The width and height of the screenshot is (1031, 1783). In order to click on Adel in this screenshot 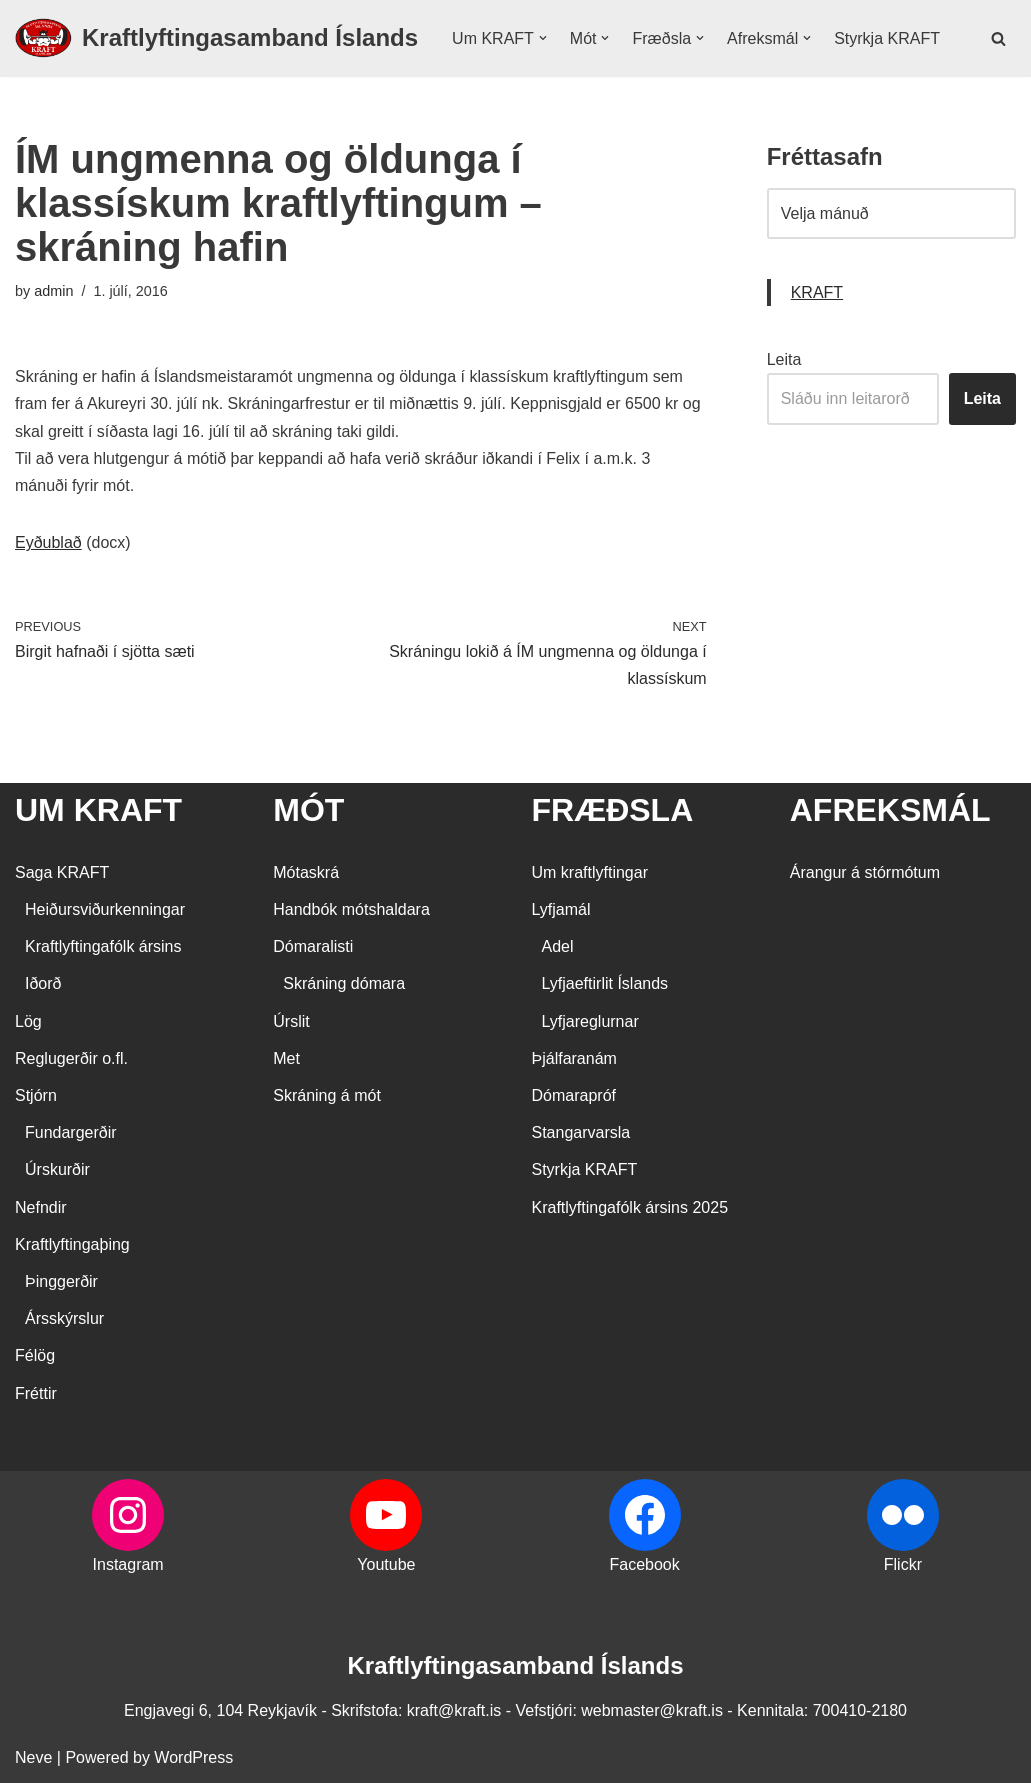, I will do `click(558, 946)`.